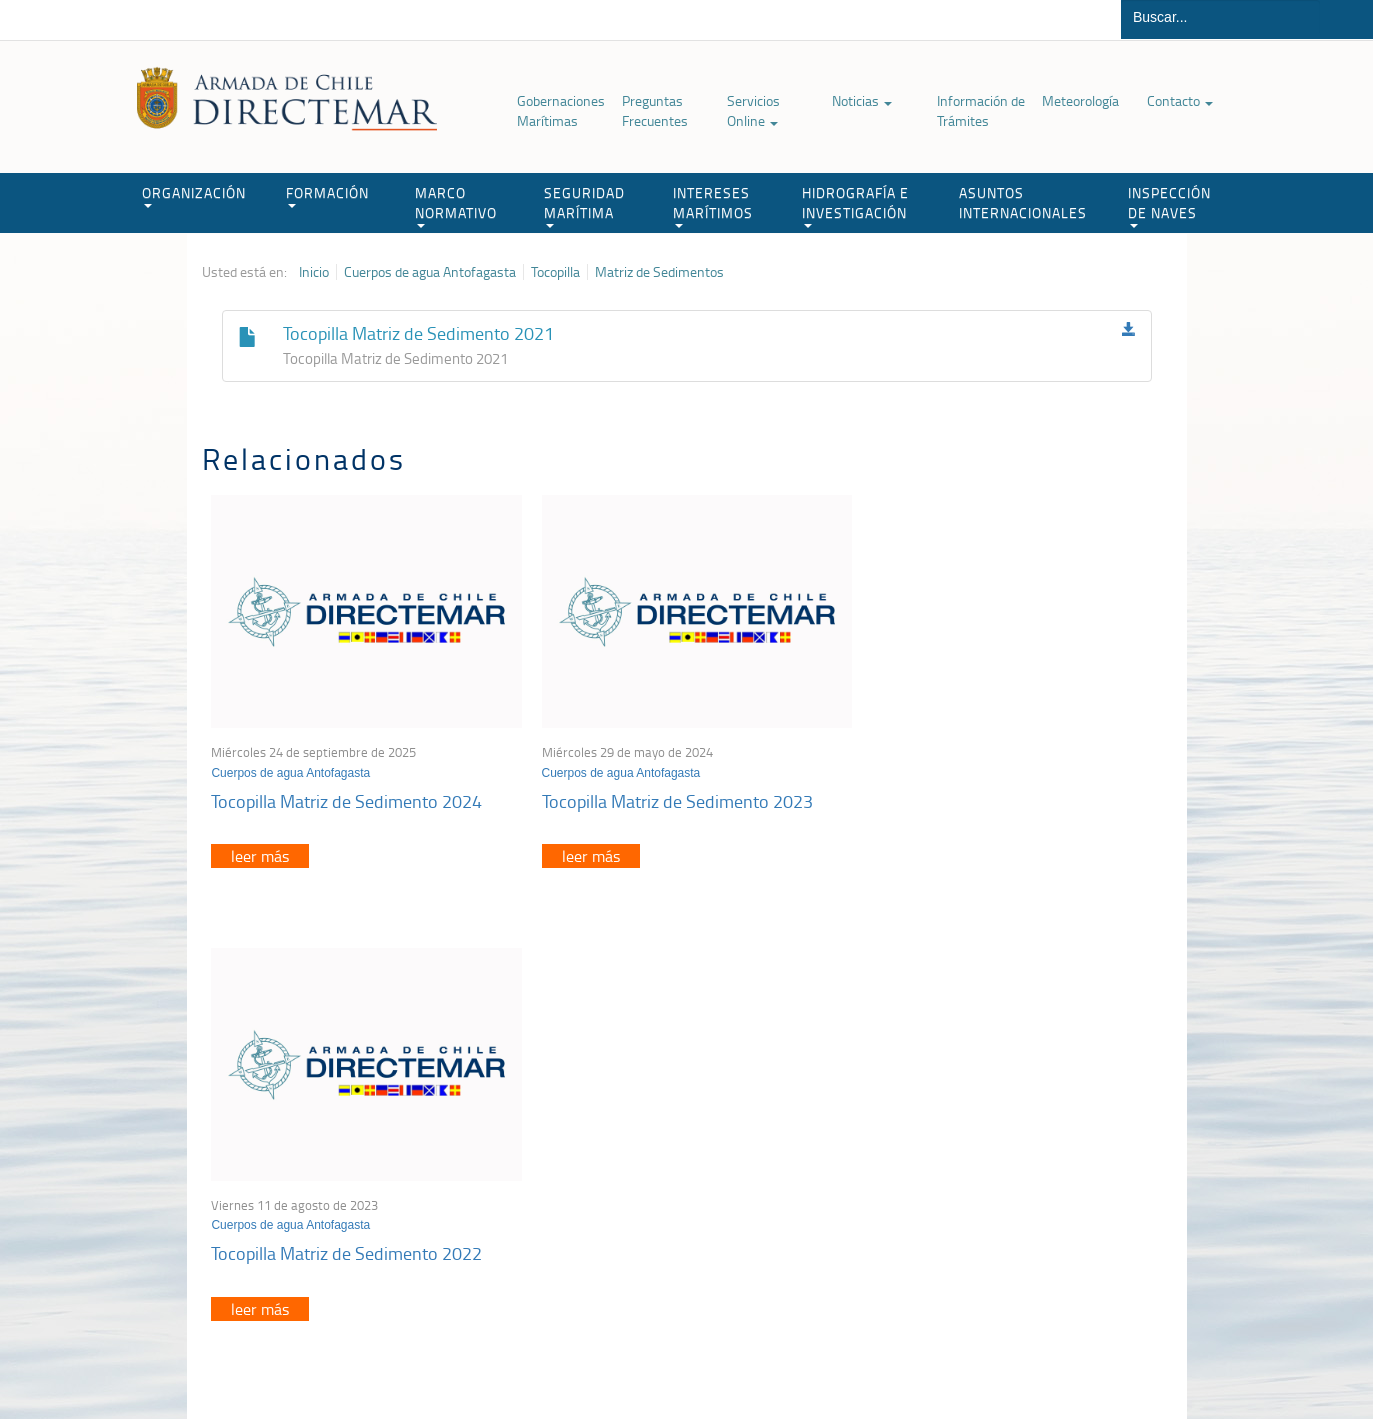 This screenshot has width=1373, height=1419. Describe the element at coordinates (261, 851) in the screenshot. I see `leer más` at that location.